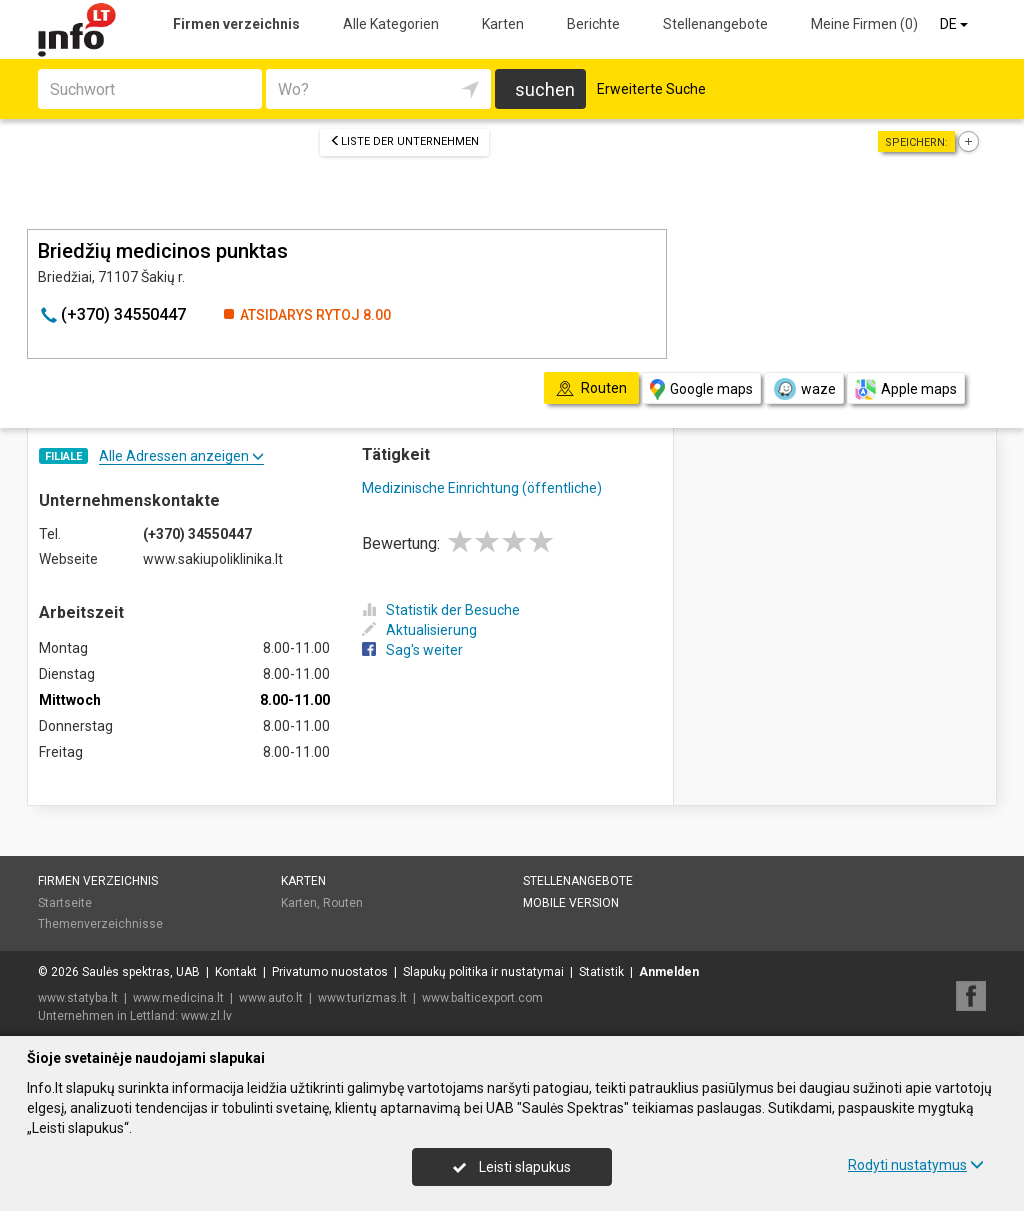 This screenshot has height=1211, width=1024. What do you see at coordinates (482, 488) in the screenshot?
I see `Medizinische Einrichtung (öffentliche)` at bounding box center [482, 488].